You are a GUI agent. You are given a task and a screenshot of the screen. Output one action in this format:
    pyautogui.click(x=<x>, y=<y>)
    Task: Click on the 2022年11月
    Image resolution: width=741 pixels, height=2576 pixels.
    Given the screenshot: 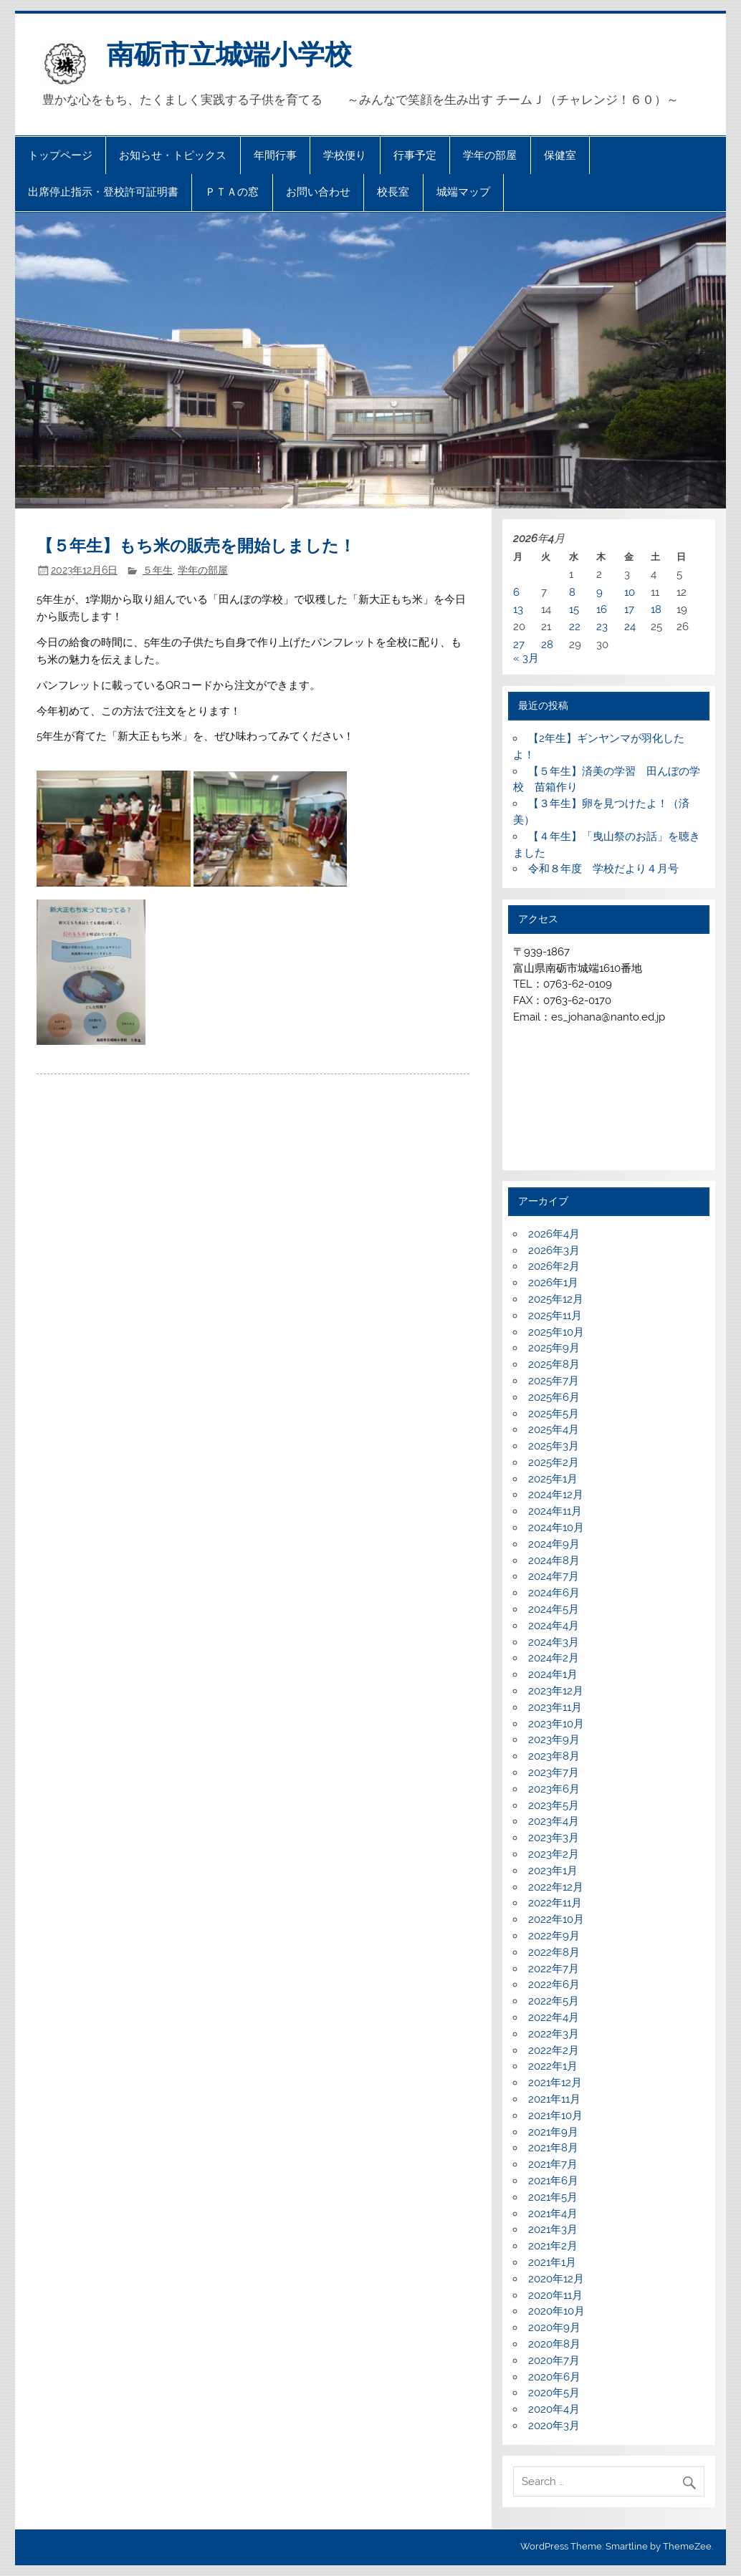 What is the action you would take?
    pyautogui.click(x=555, y=1902)
    